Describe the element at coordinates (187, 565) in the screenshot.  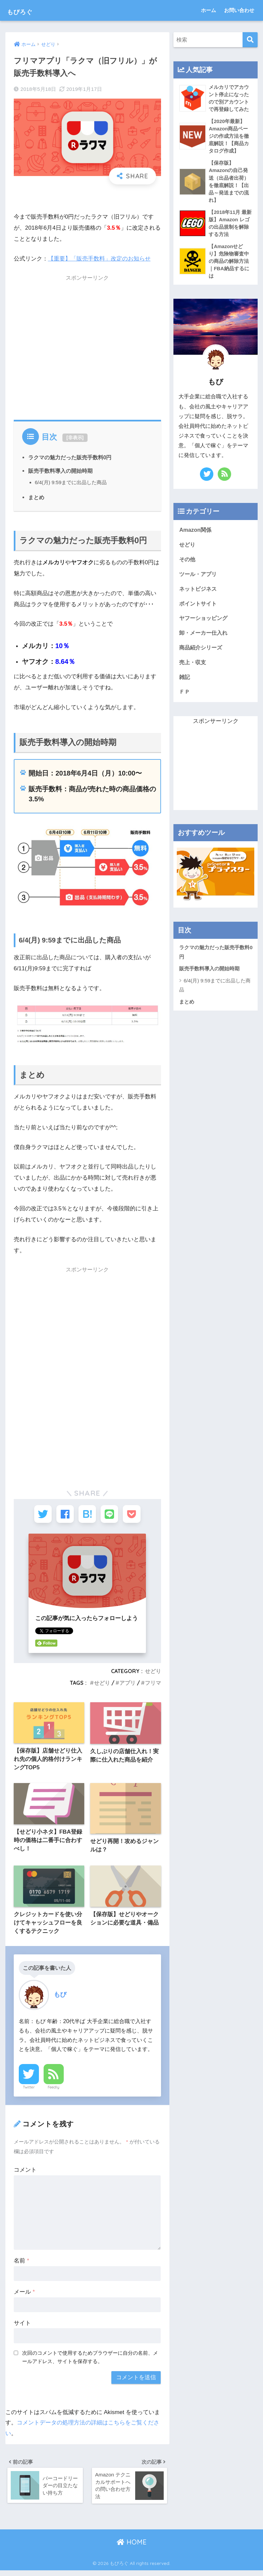
I see `その他` at that location.